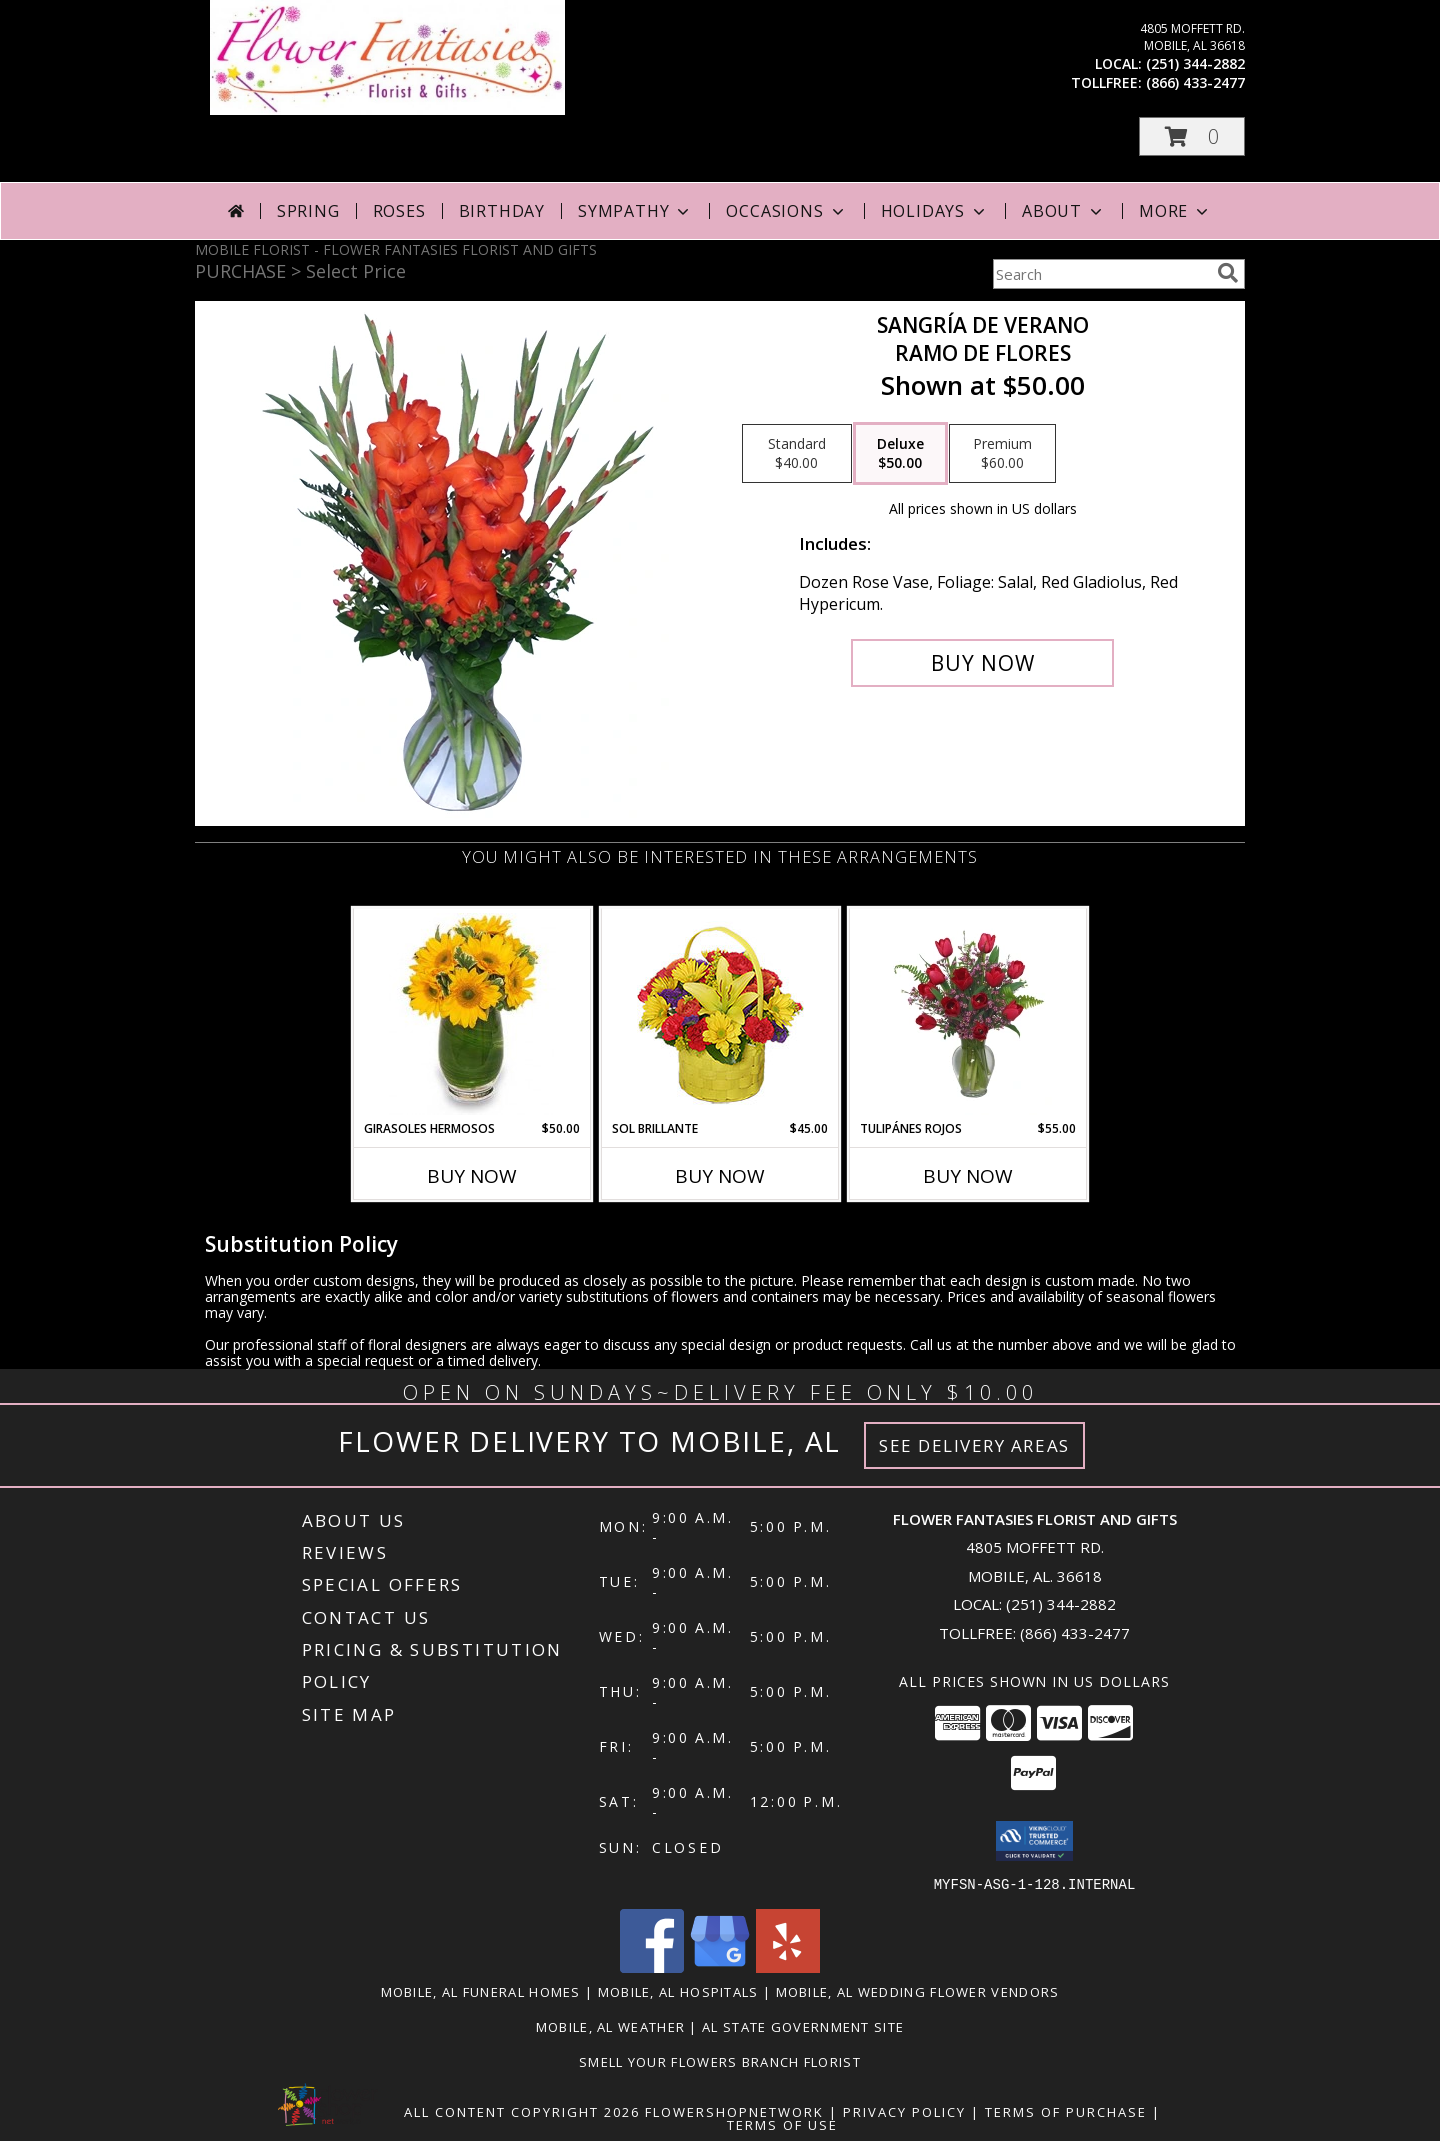 This screenshot has width=1440, height=2141. Describe the element at coordinates (678, 1991) in the screenshot. I see `Mobile, AL Hospitals [Mobile, AL Hospitals (opens in new window)]` at that location.